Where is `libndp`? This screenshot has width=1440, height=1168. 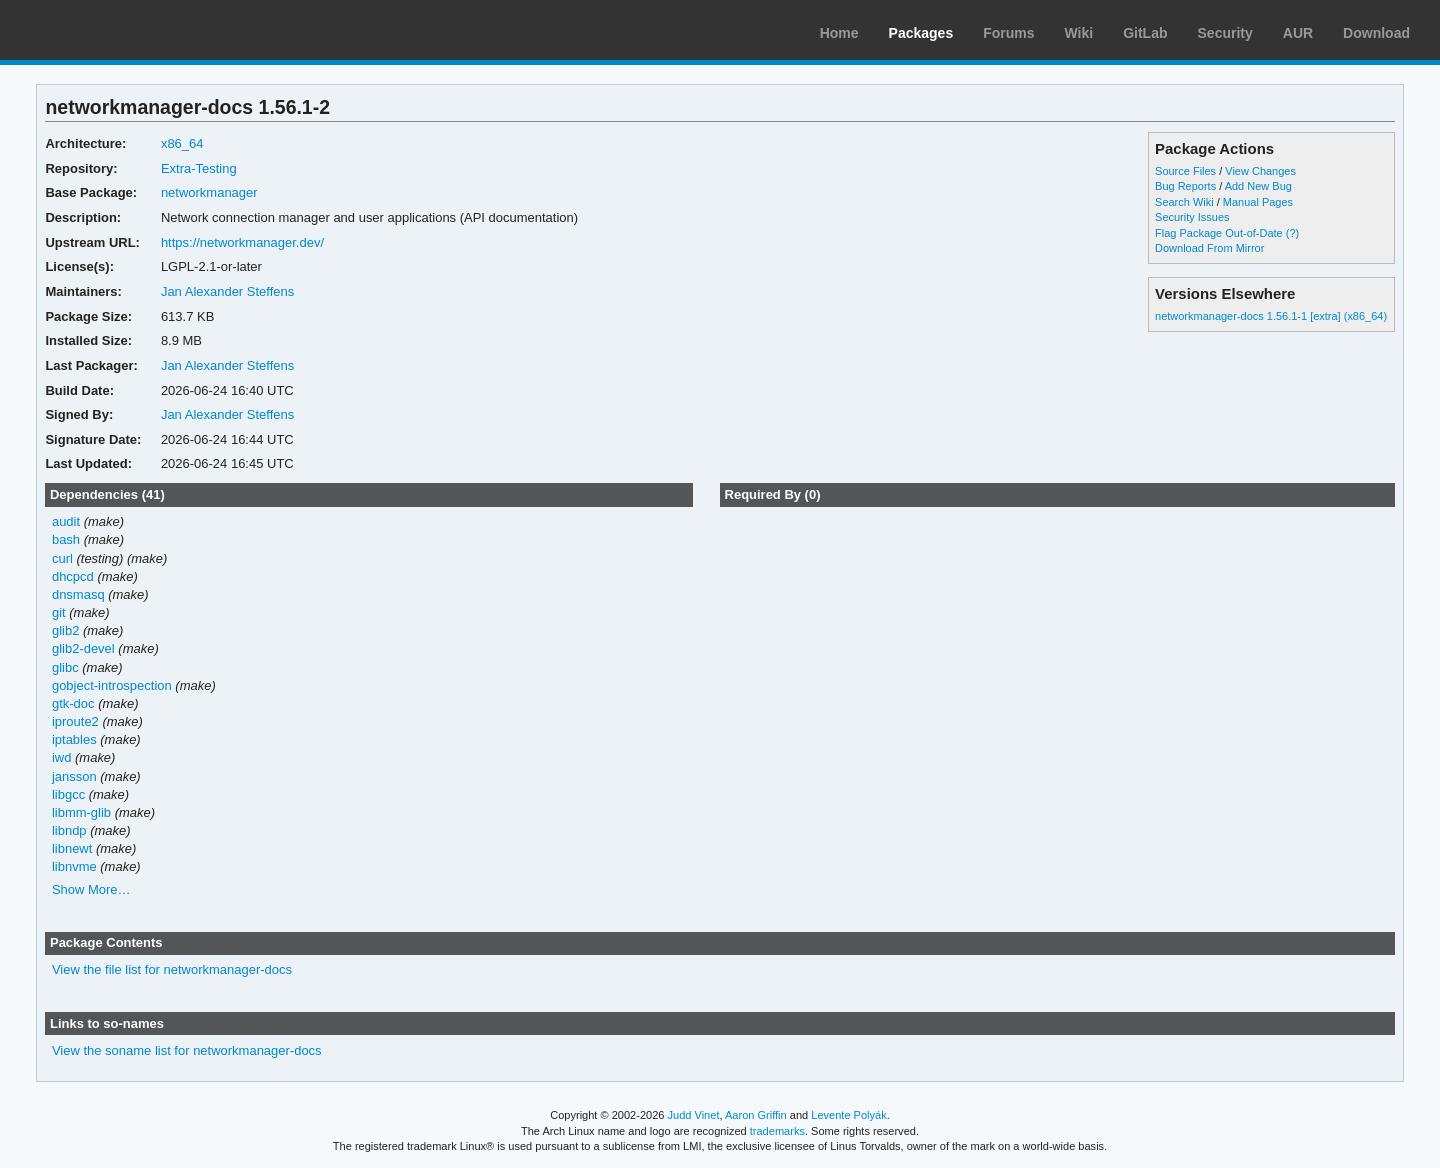 libndp is located at coordinates (69, 830).